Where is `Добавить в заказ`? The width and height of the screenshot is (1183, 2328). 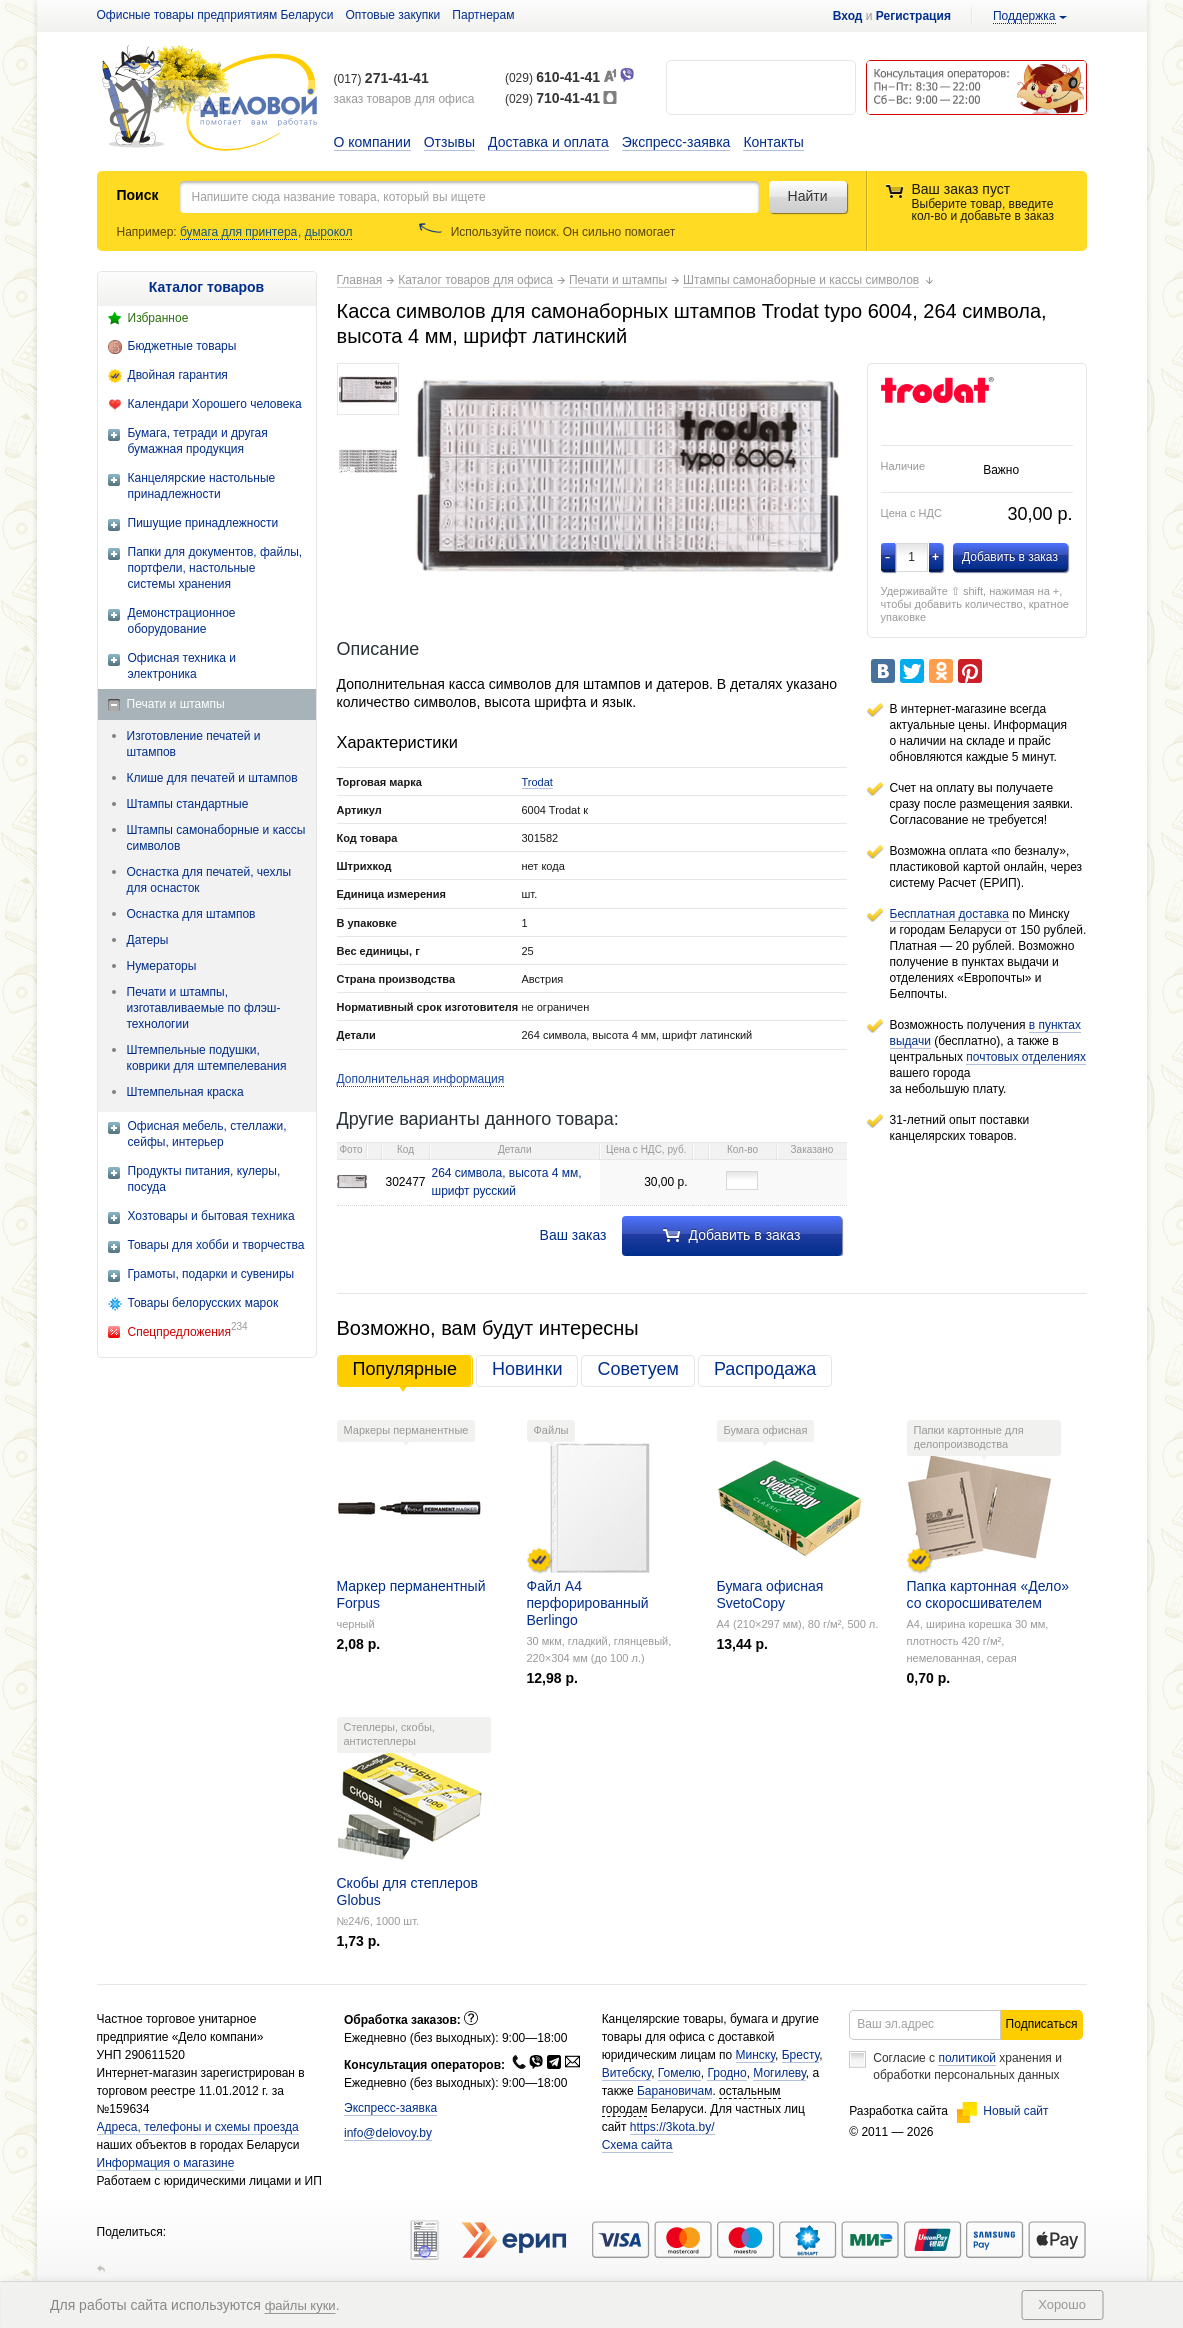
Добавить в заказ is located at coordinates (732, 1235).